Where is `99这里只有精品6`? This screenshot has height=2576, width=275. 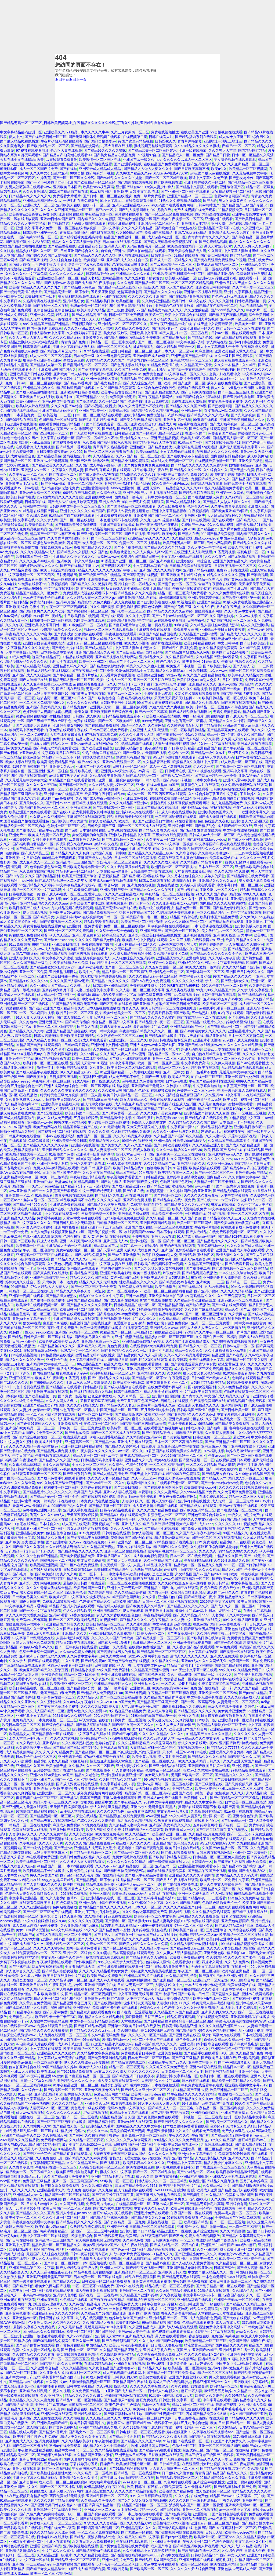 99这里只有精品6 is located at coordinates (25, 2414).